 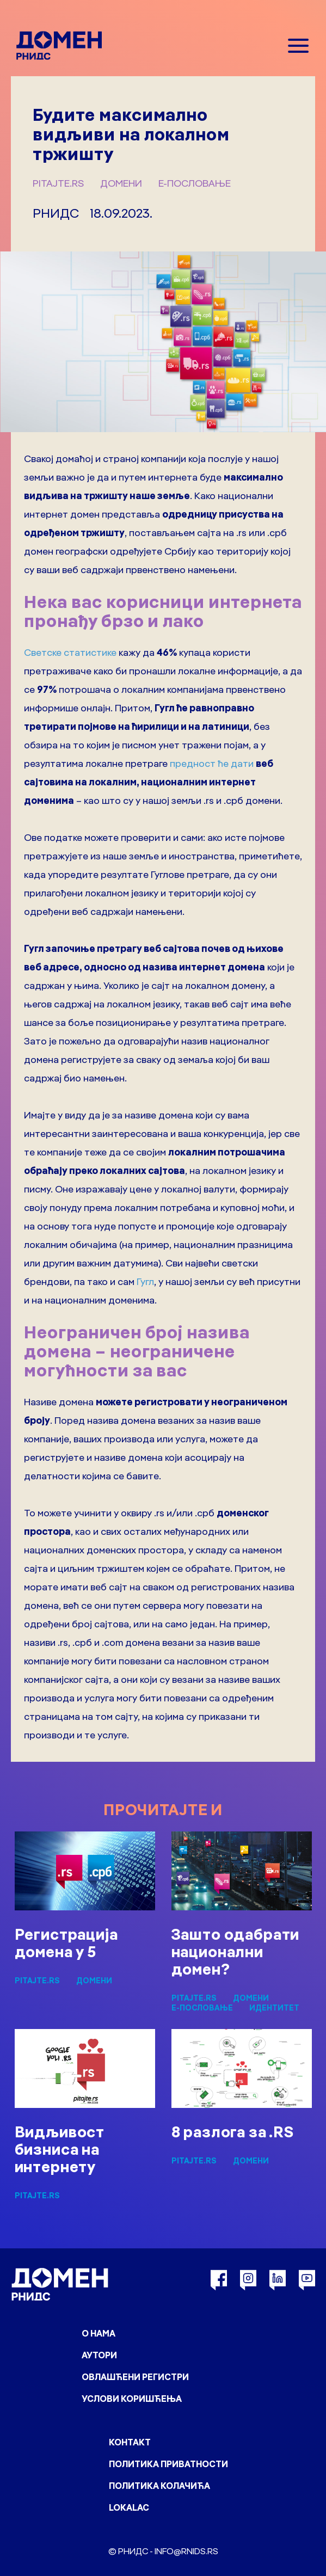 I want to click on info@rnids.rs, so click(x=186, y=2551).